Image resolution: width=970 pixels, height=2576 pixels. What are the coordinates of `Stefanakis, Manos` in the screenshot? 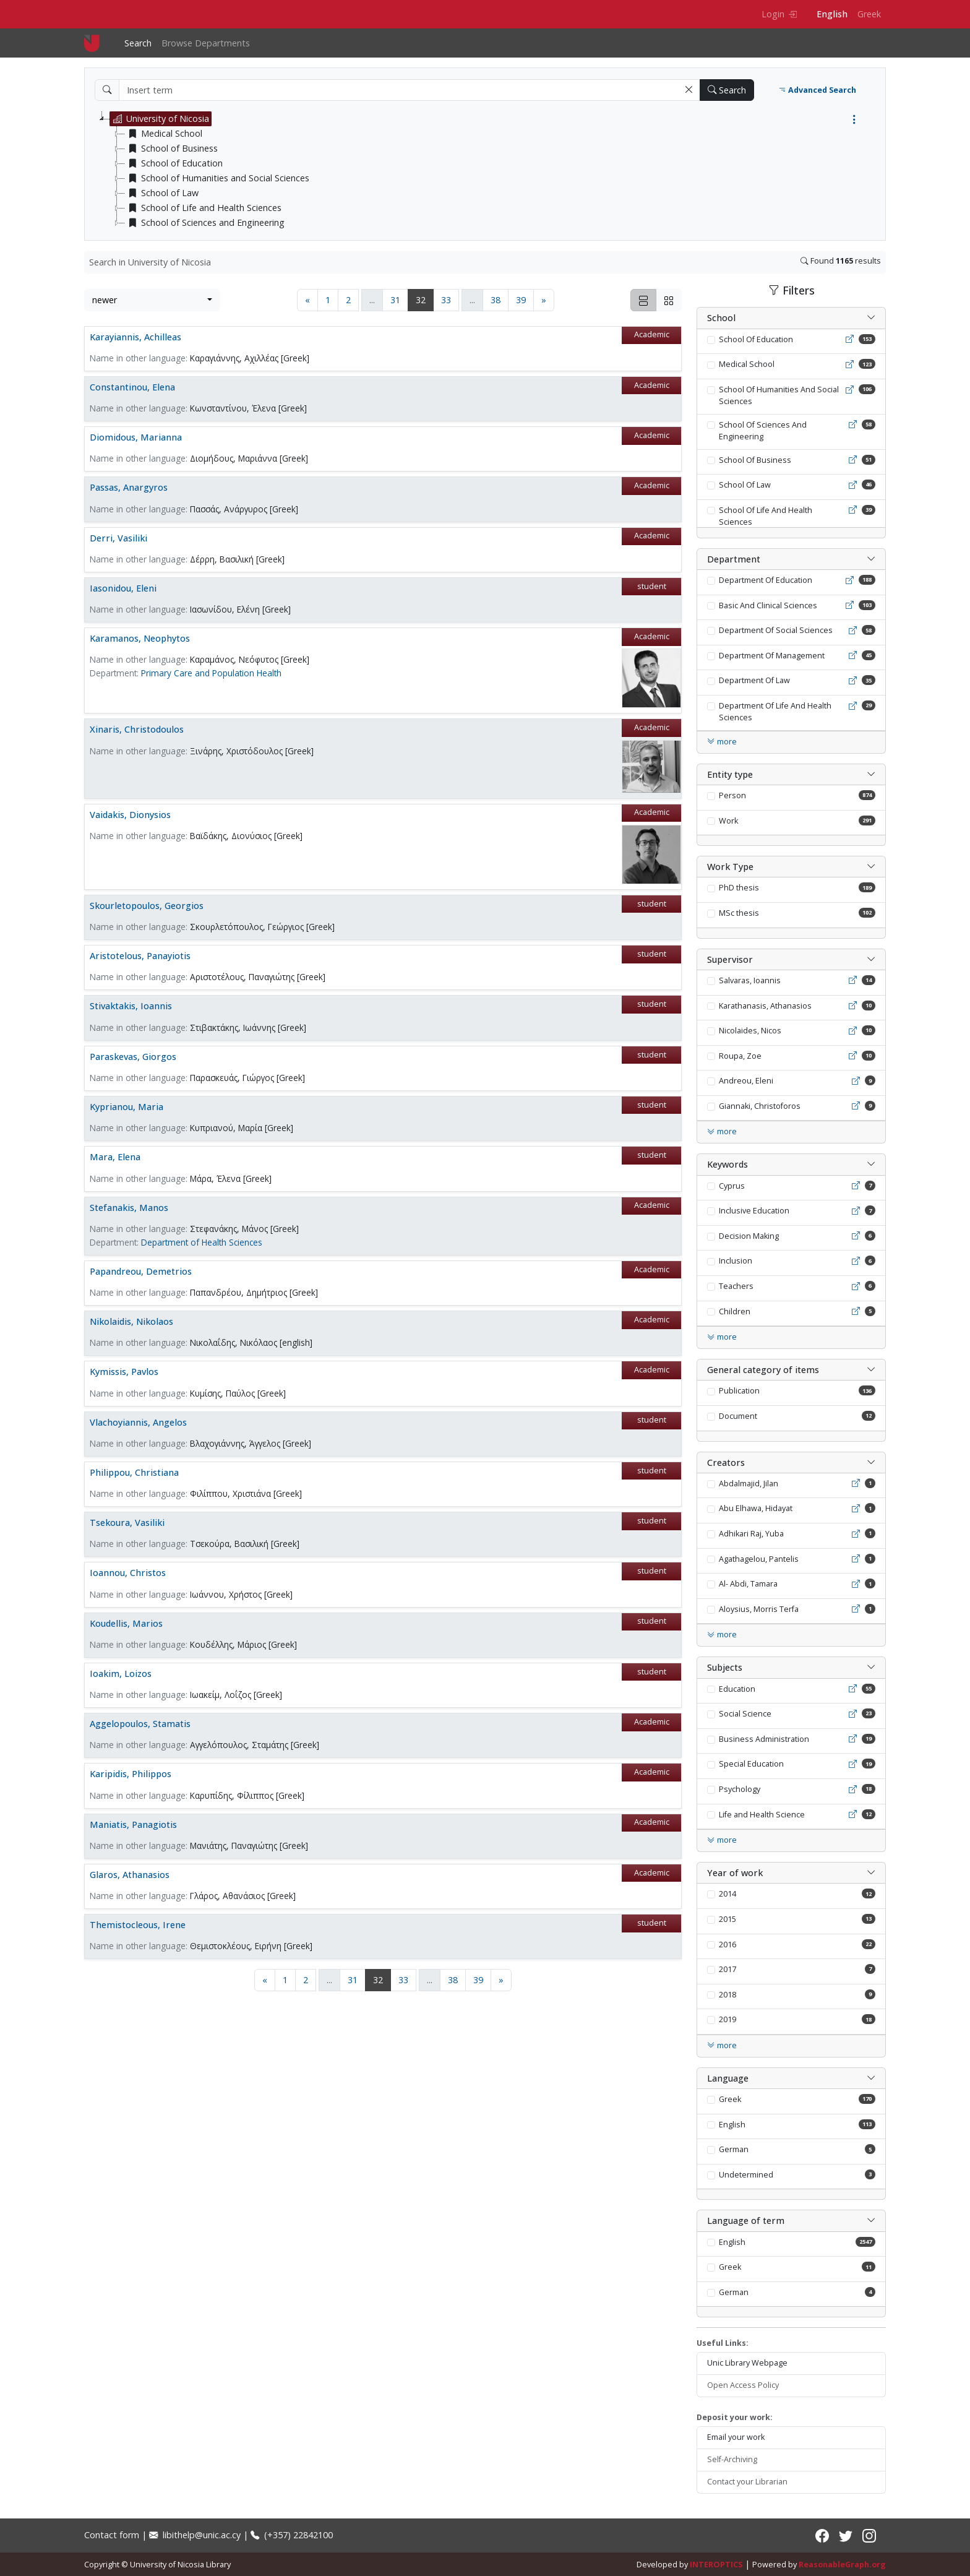 It's located at (129, 1207).